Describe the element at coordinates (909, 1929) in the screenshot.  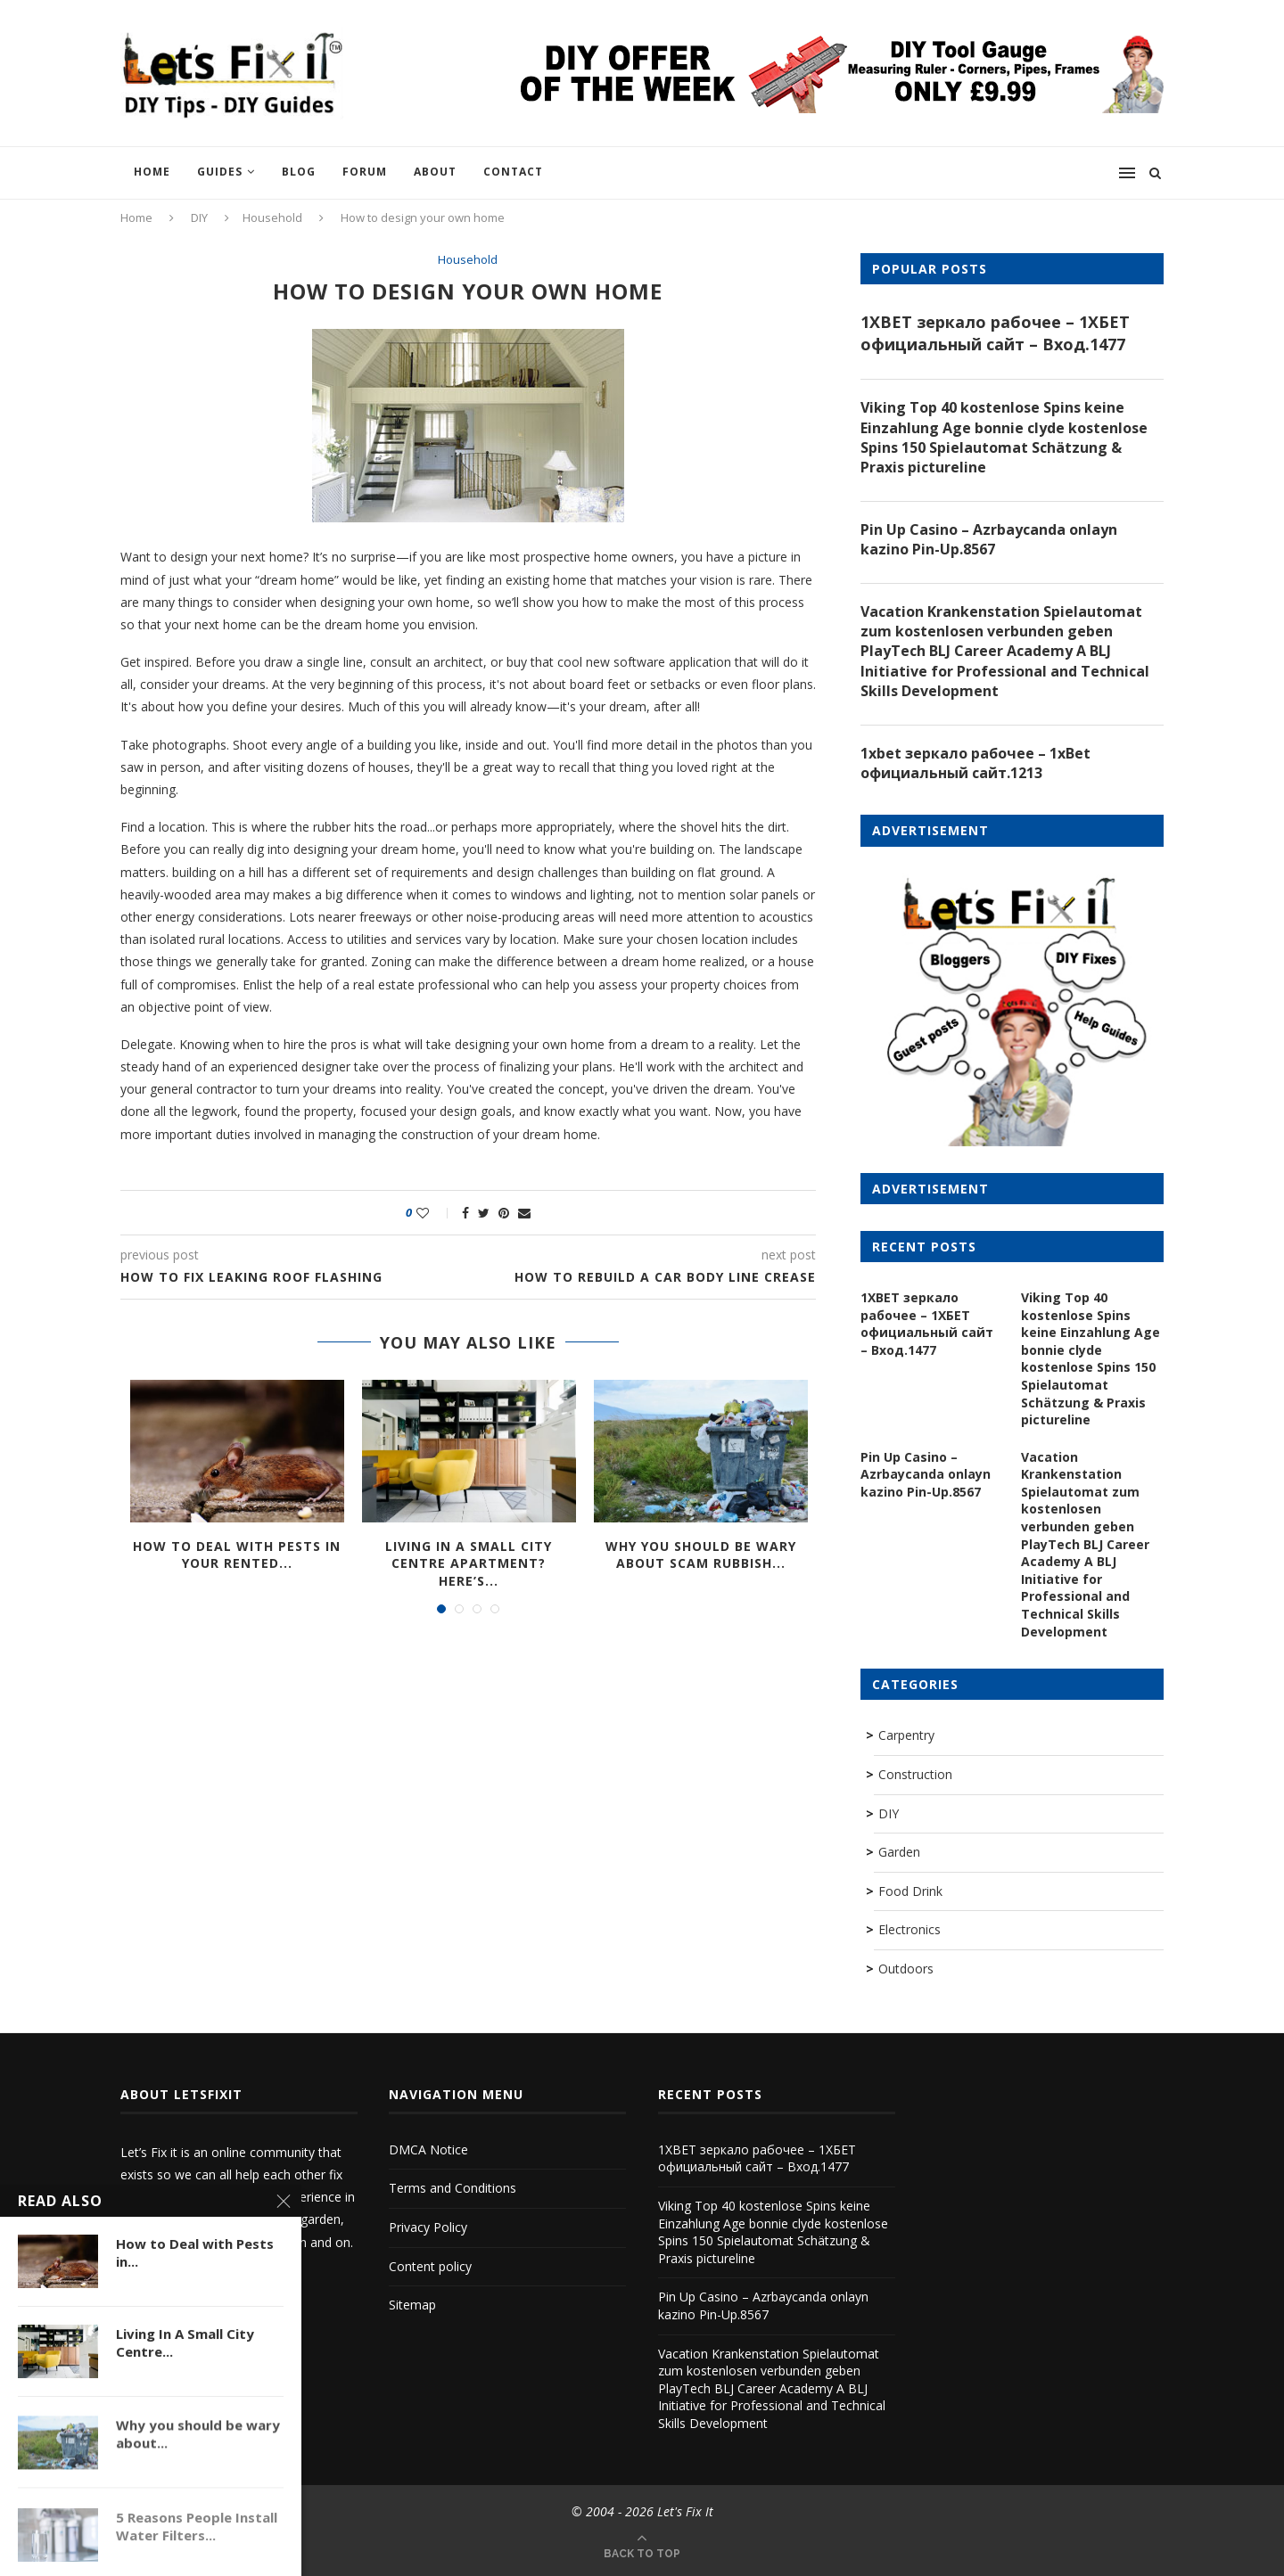
I see `Electronics` at that location.